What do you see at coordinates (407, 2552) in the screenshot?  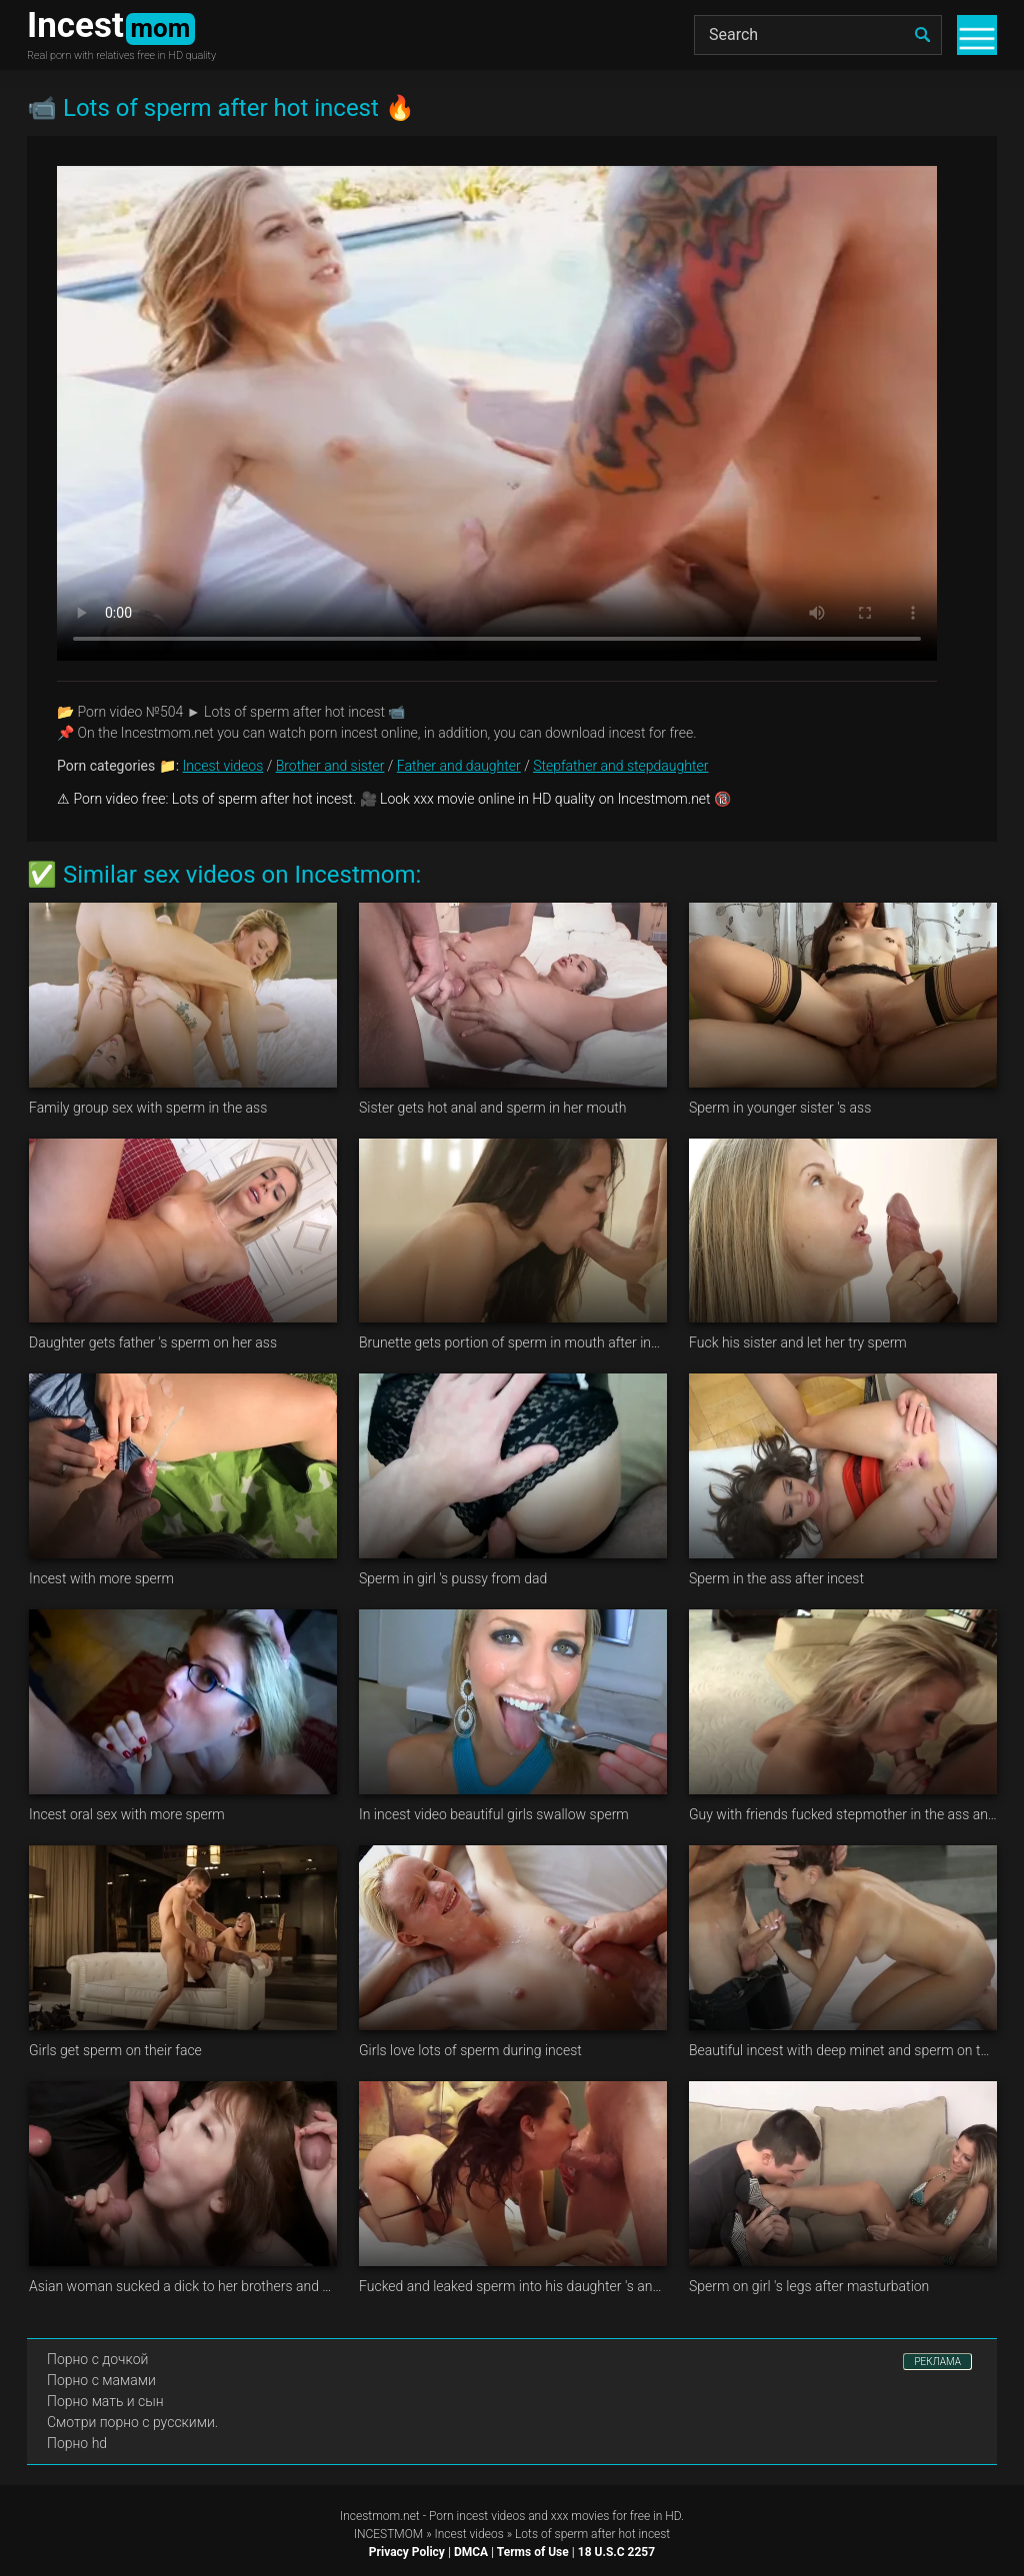 I see `Privacy Policy` at bounding box center [407, 2552].